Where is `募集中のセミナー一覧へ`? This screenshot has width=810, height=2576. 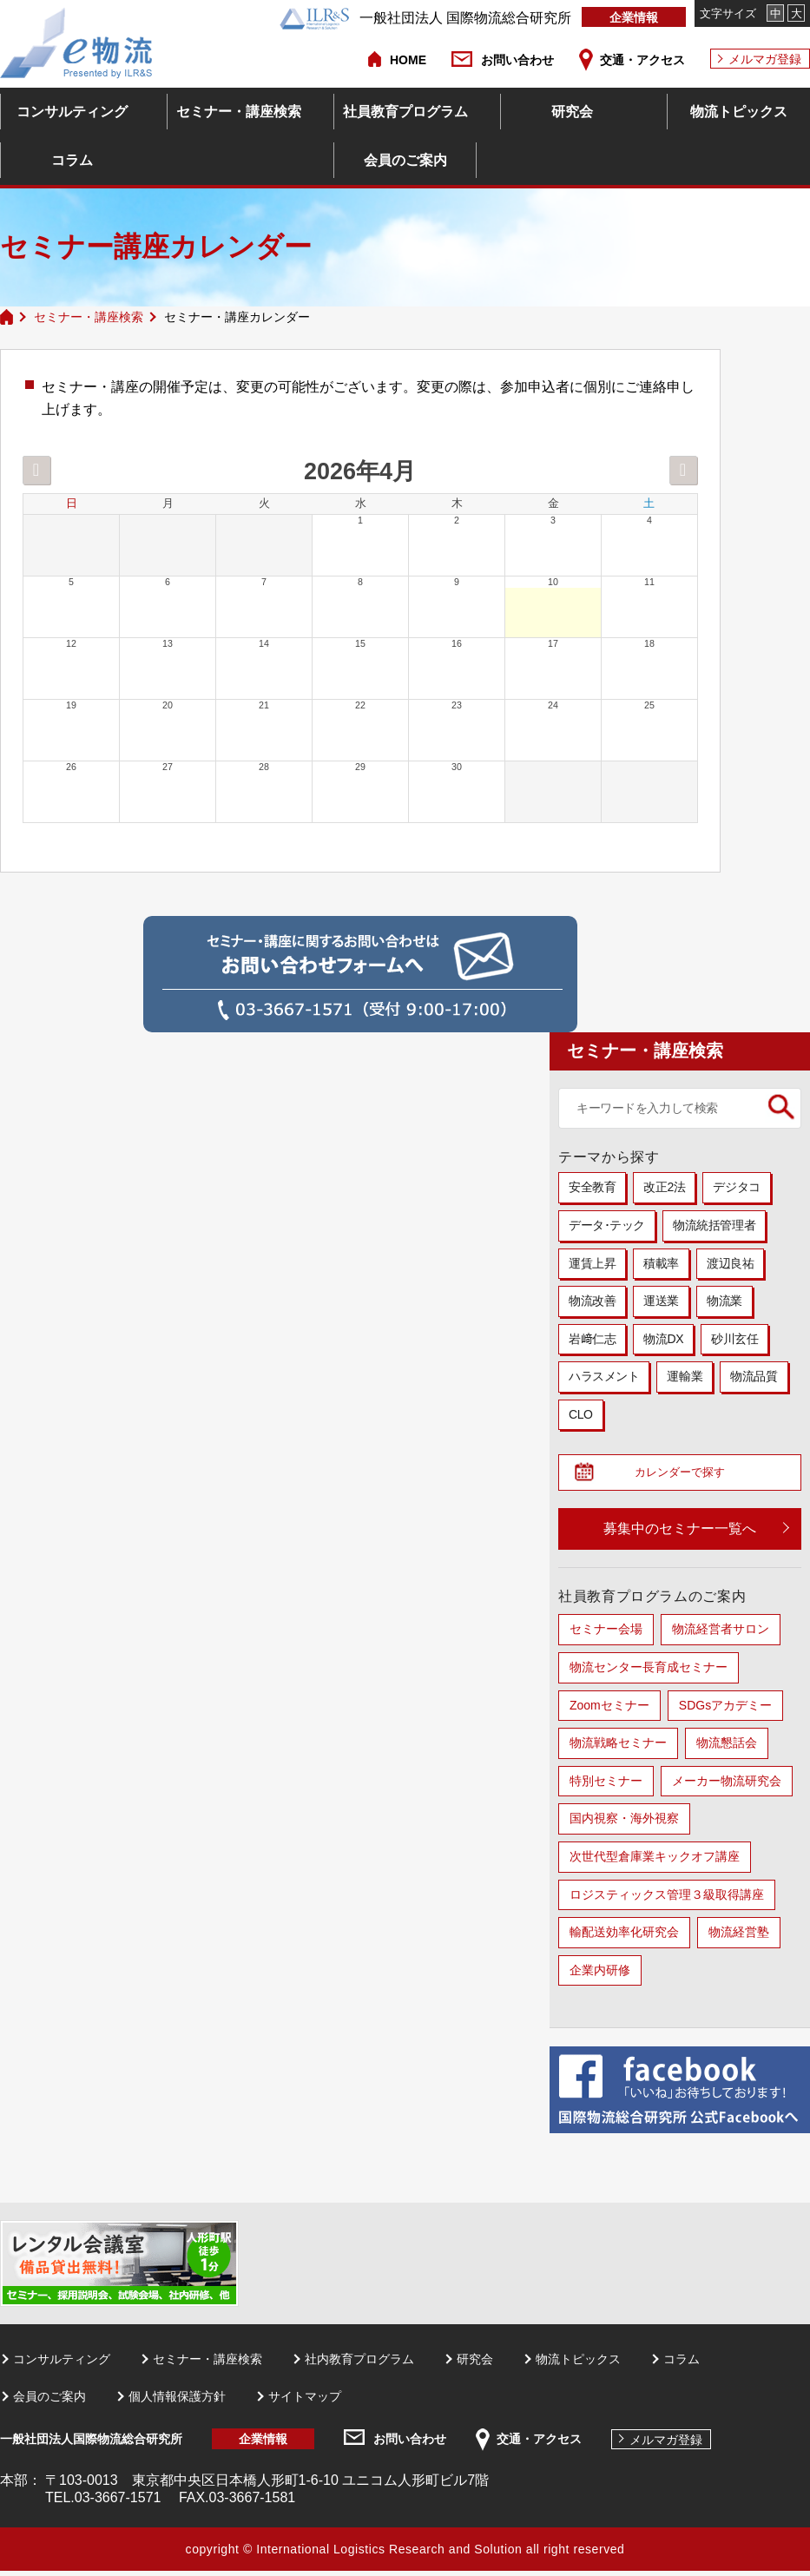 募集中のセミナー一覧へ is located at coordinates (679, 1533).